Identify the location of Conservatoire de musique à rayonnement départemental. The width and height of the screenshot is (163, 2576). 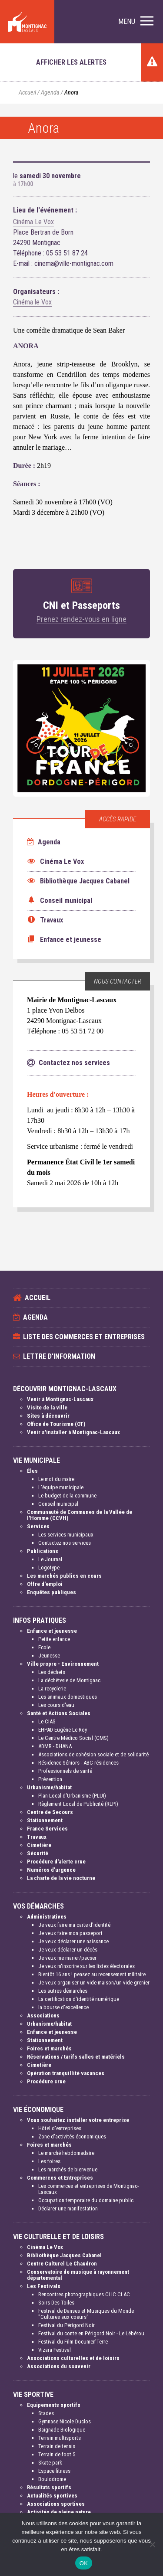
(78, 2275).